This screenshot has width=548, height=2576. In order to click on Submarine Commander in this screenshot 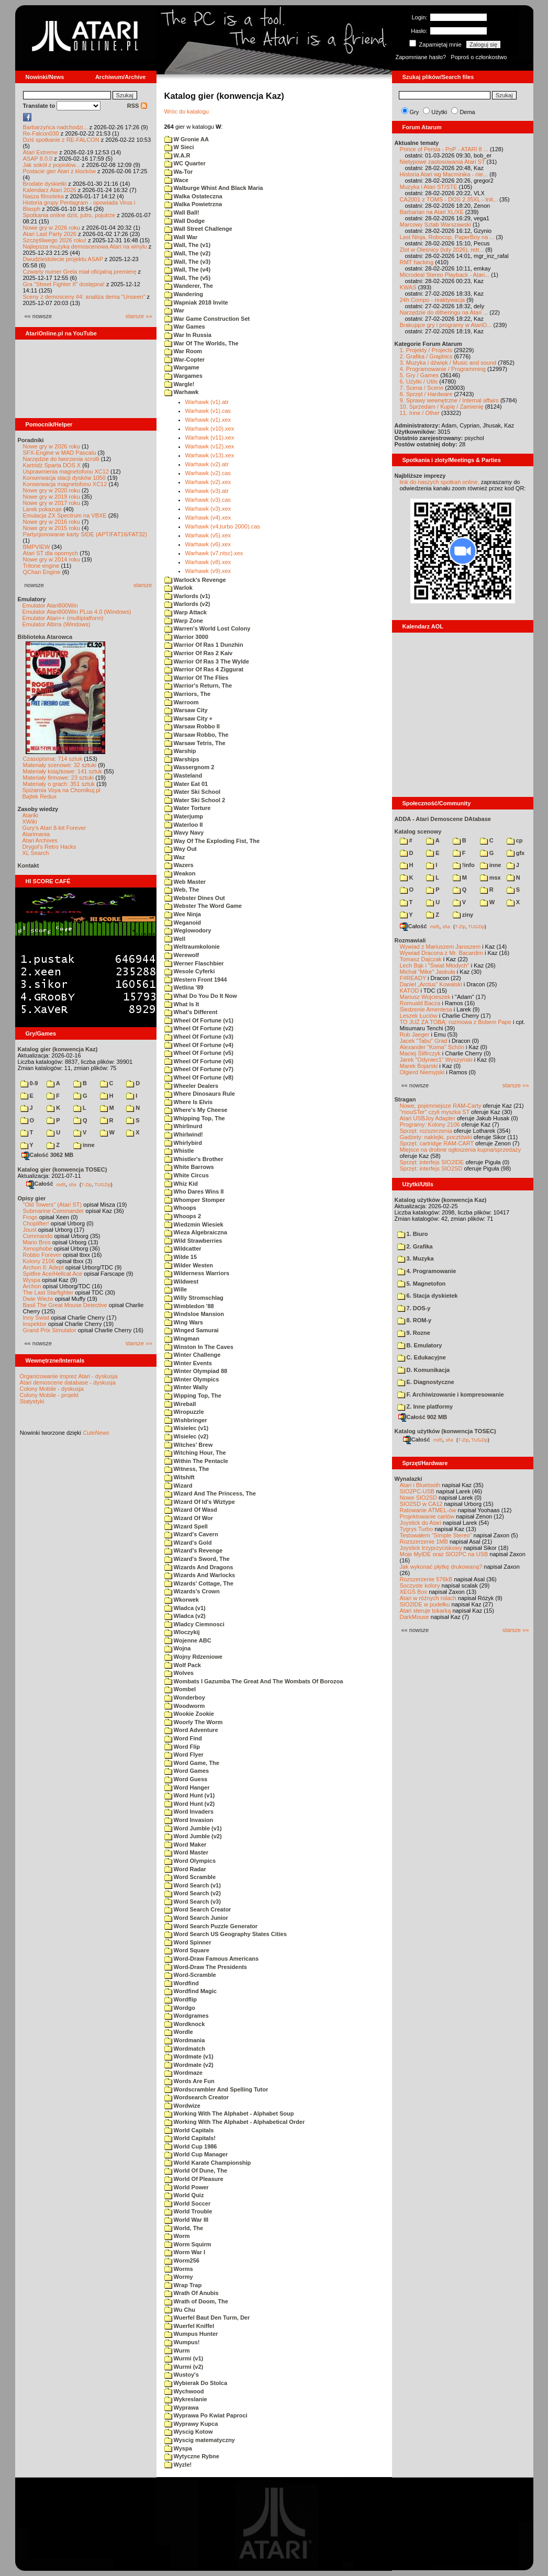, I will do `click(53, 1211)`.